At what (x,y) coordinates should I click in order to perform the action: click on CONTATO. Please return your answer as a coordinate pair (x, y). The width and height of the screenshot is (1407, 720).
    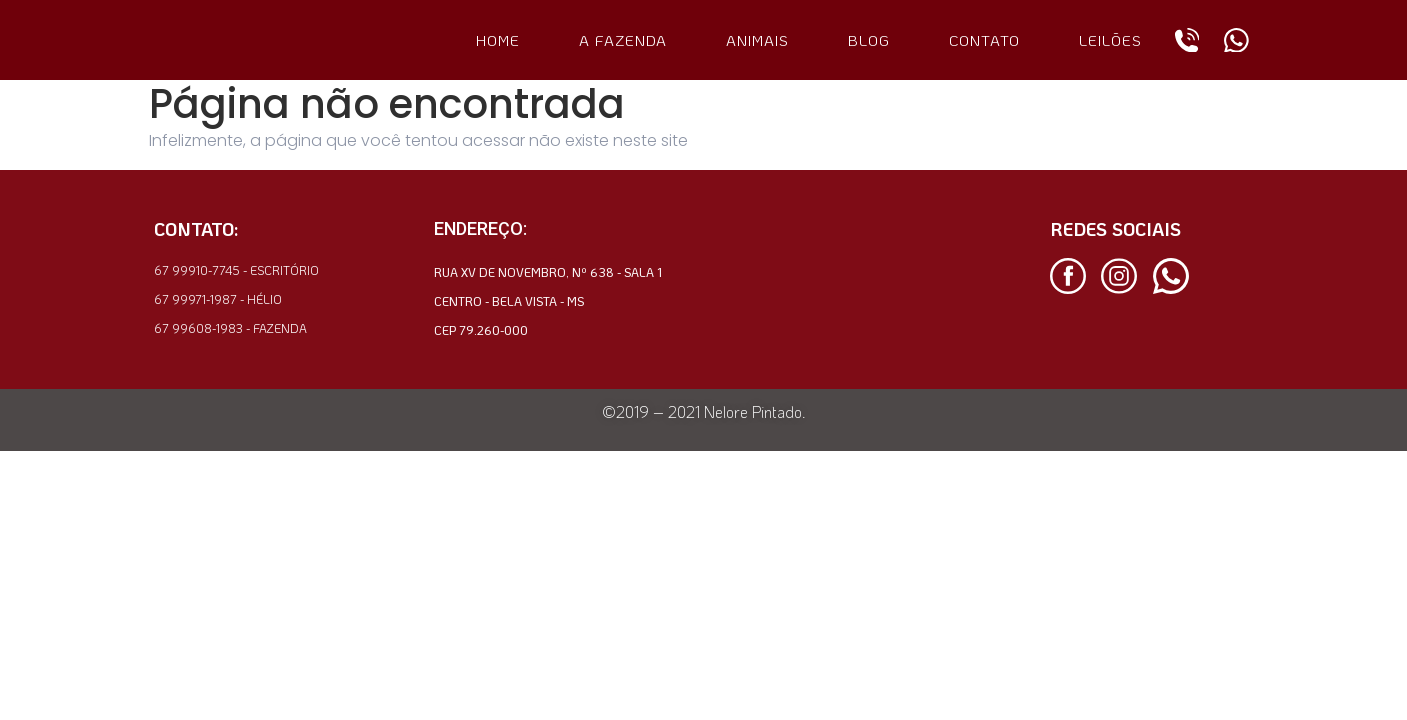
    Looking at the image, I should click on (984, 40).